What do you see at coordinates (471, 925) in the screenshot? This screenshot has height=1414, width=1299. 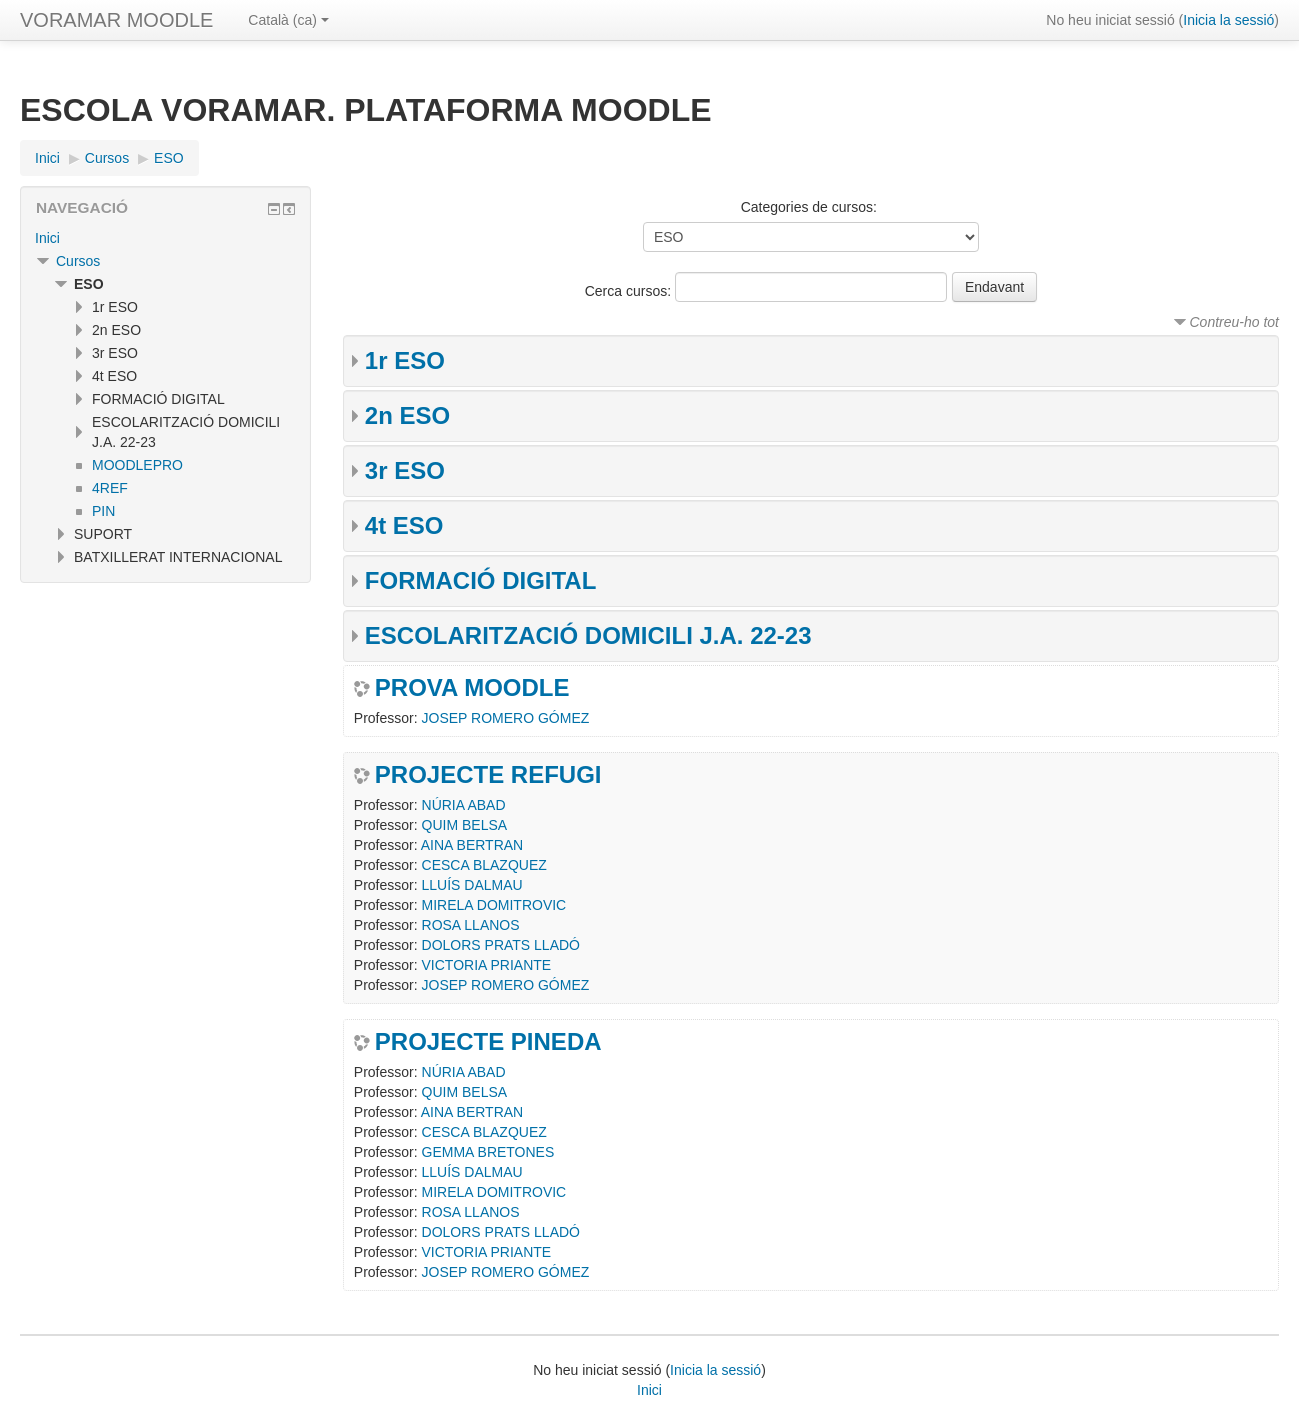 I see `ROSA LLANOS` at bounding box center [471, 925].